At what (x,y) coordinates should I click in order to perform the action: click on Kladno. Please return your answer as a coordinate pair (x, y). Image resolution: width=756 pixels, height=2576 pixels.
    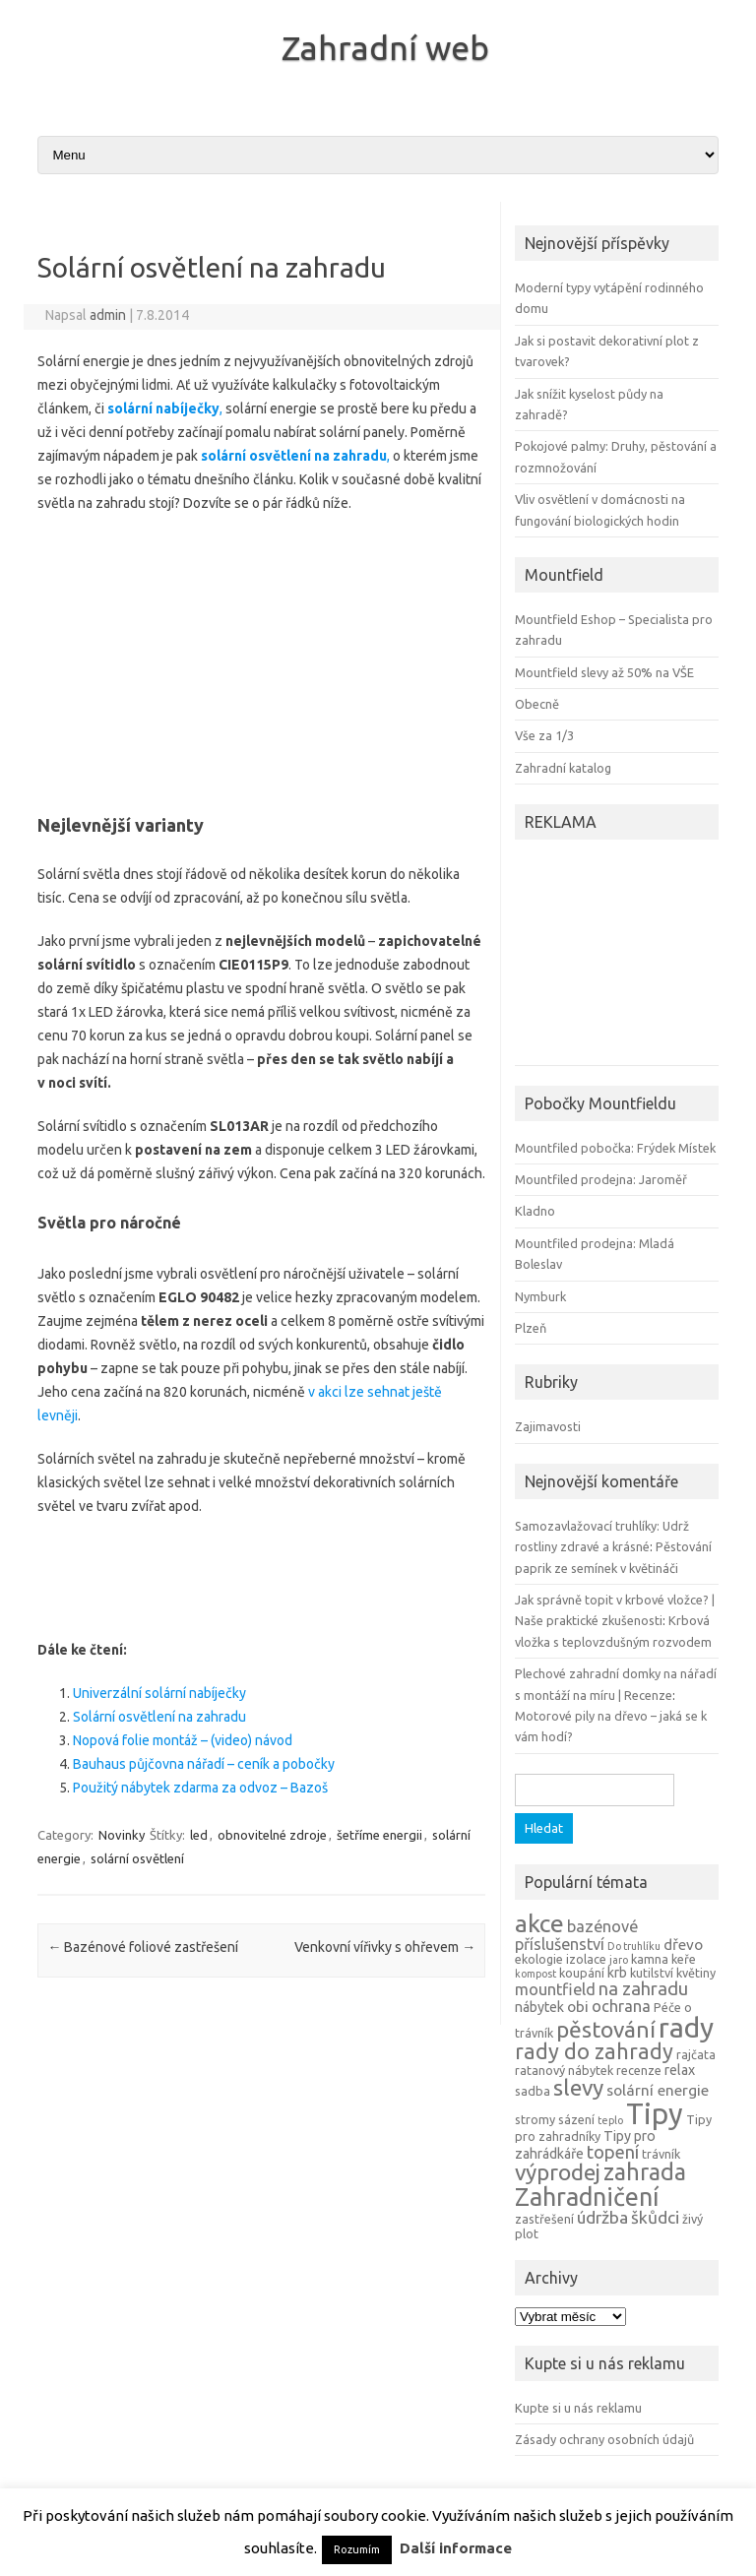
    Looking at the image, I should click on (535, 1211).